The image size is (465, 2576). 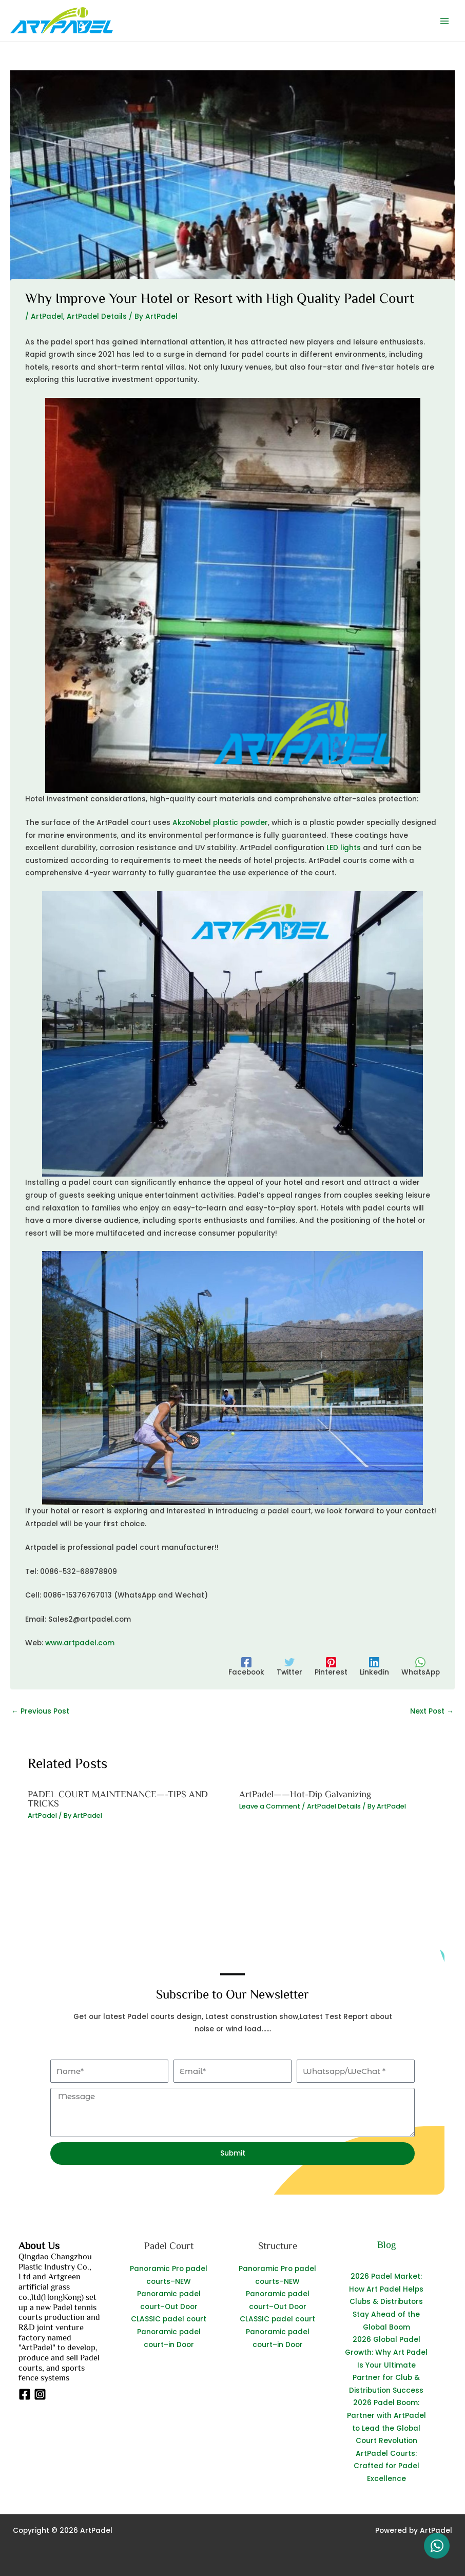 What do you see at coordinates (40, 1711) in the screenshot?
I see `Previous Post` at bounding box center [40, 1711].